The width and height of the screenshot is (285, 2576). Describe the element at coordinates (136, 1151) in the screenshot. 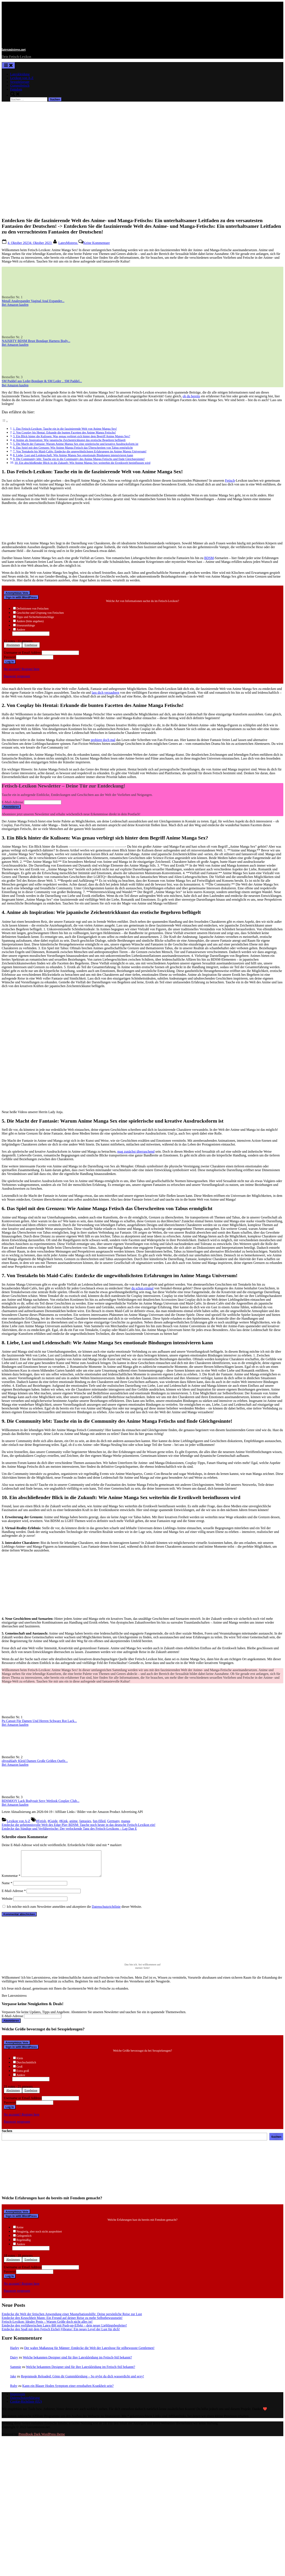

I see `mag zunächst überraschend` at that location.